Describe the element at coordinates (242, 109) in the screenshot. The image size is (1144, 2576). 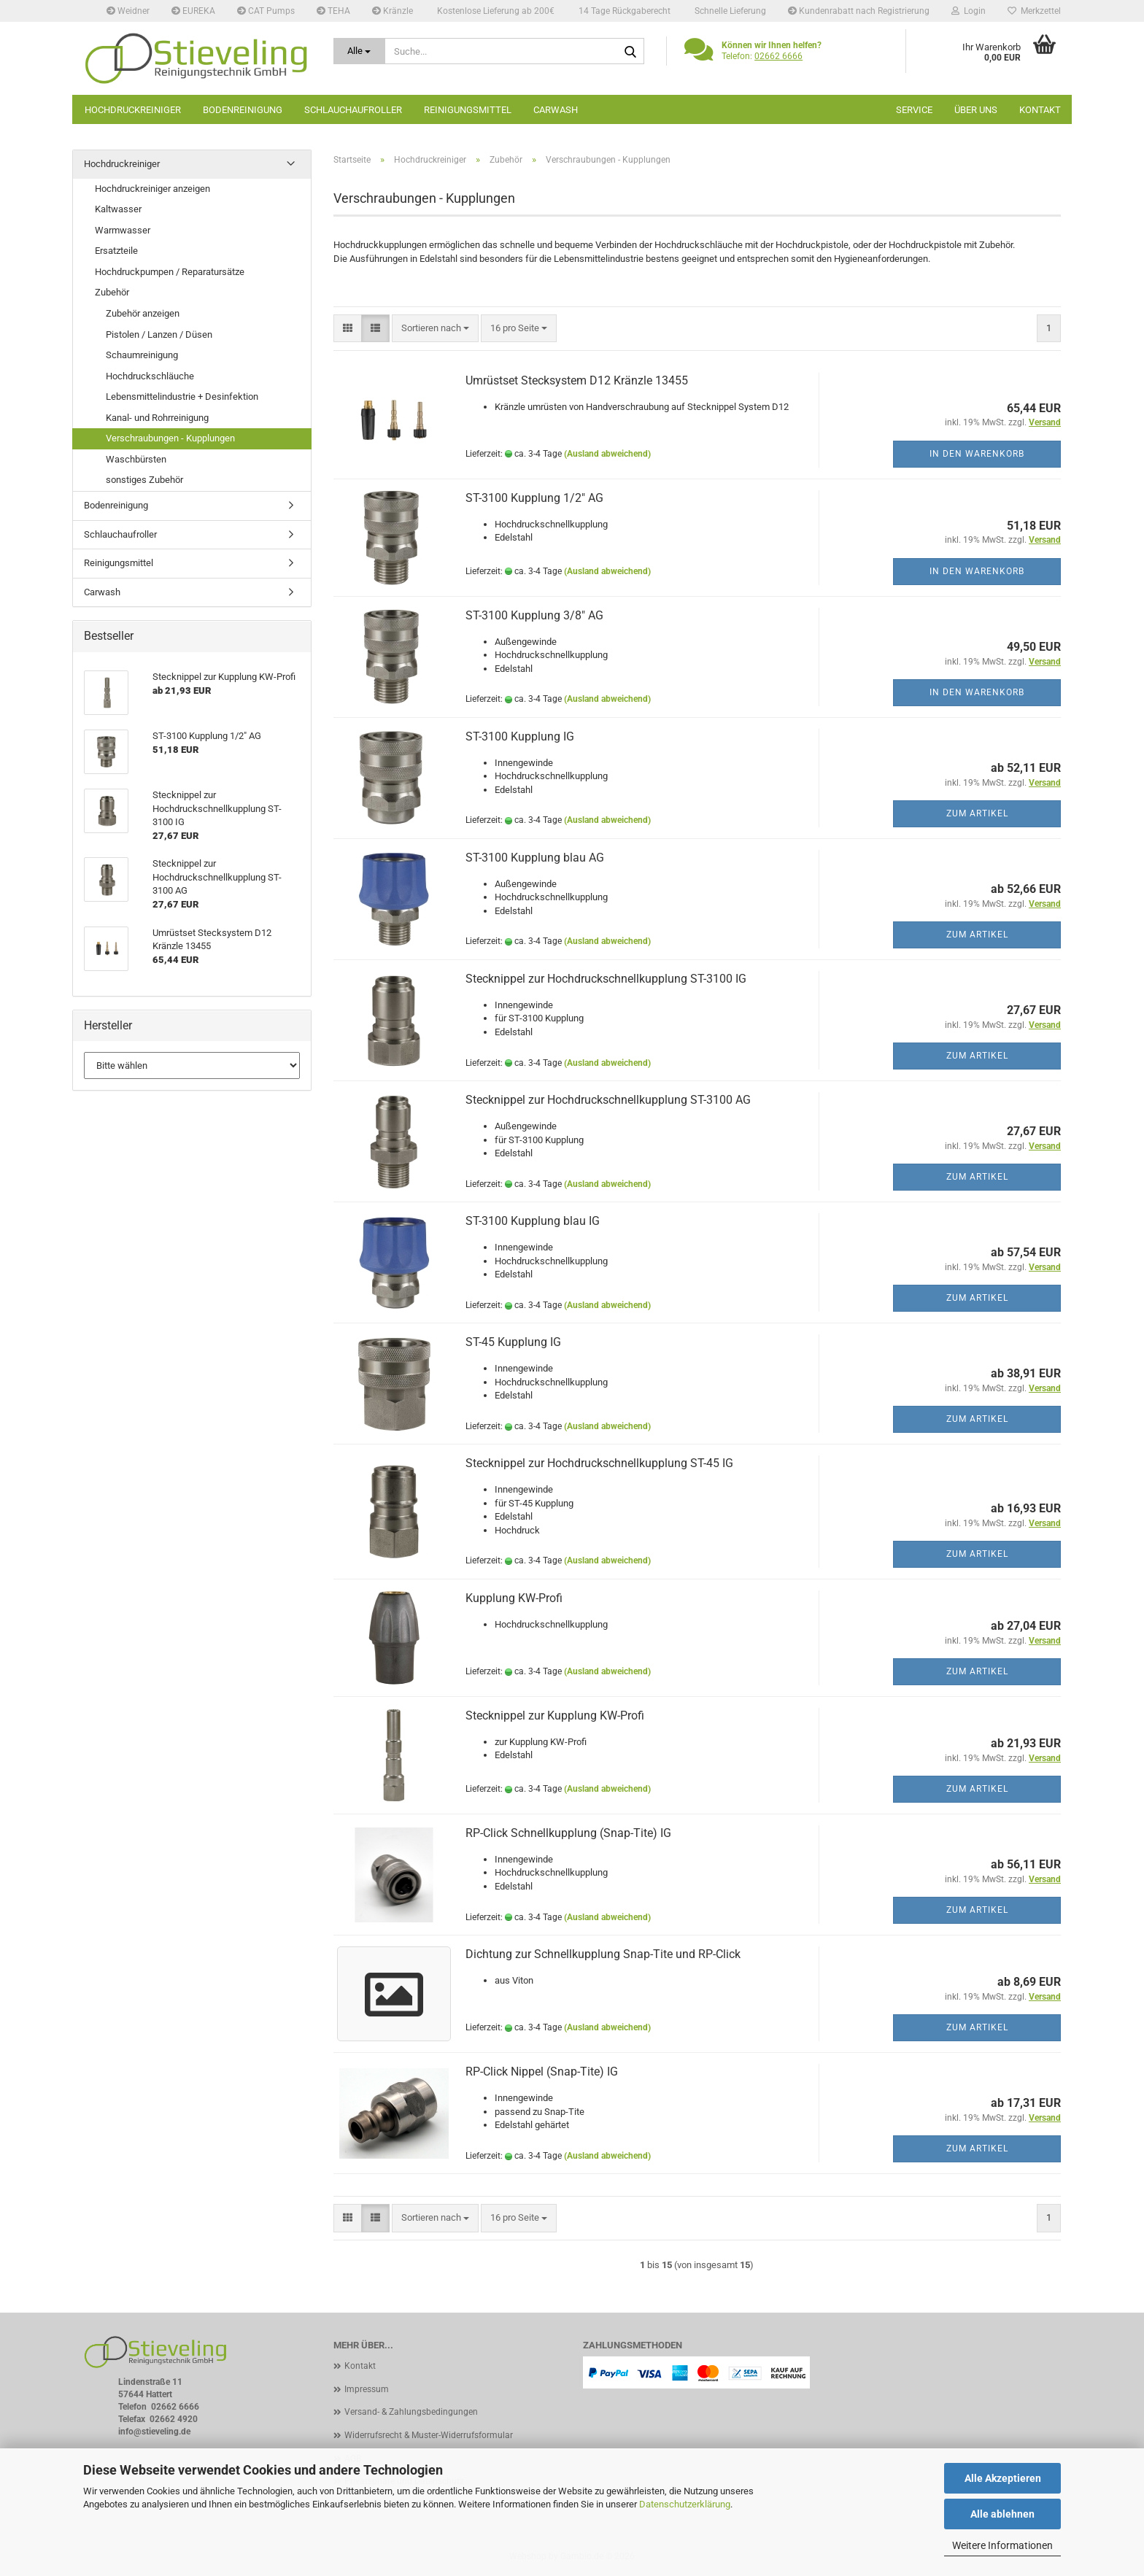
I see `Bodenreinigung` at that location.